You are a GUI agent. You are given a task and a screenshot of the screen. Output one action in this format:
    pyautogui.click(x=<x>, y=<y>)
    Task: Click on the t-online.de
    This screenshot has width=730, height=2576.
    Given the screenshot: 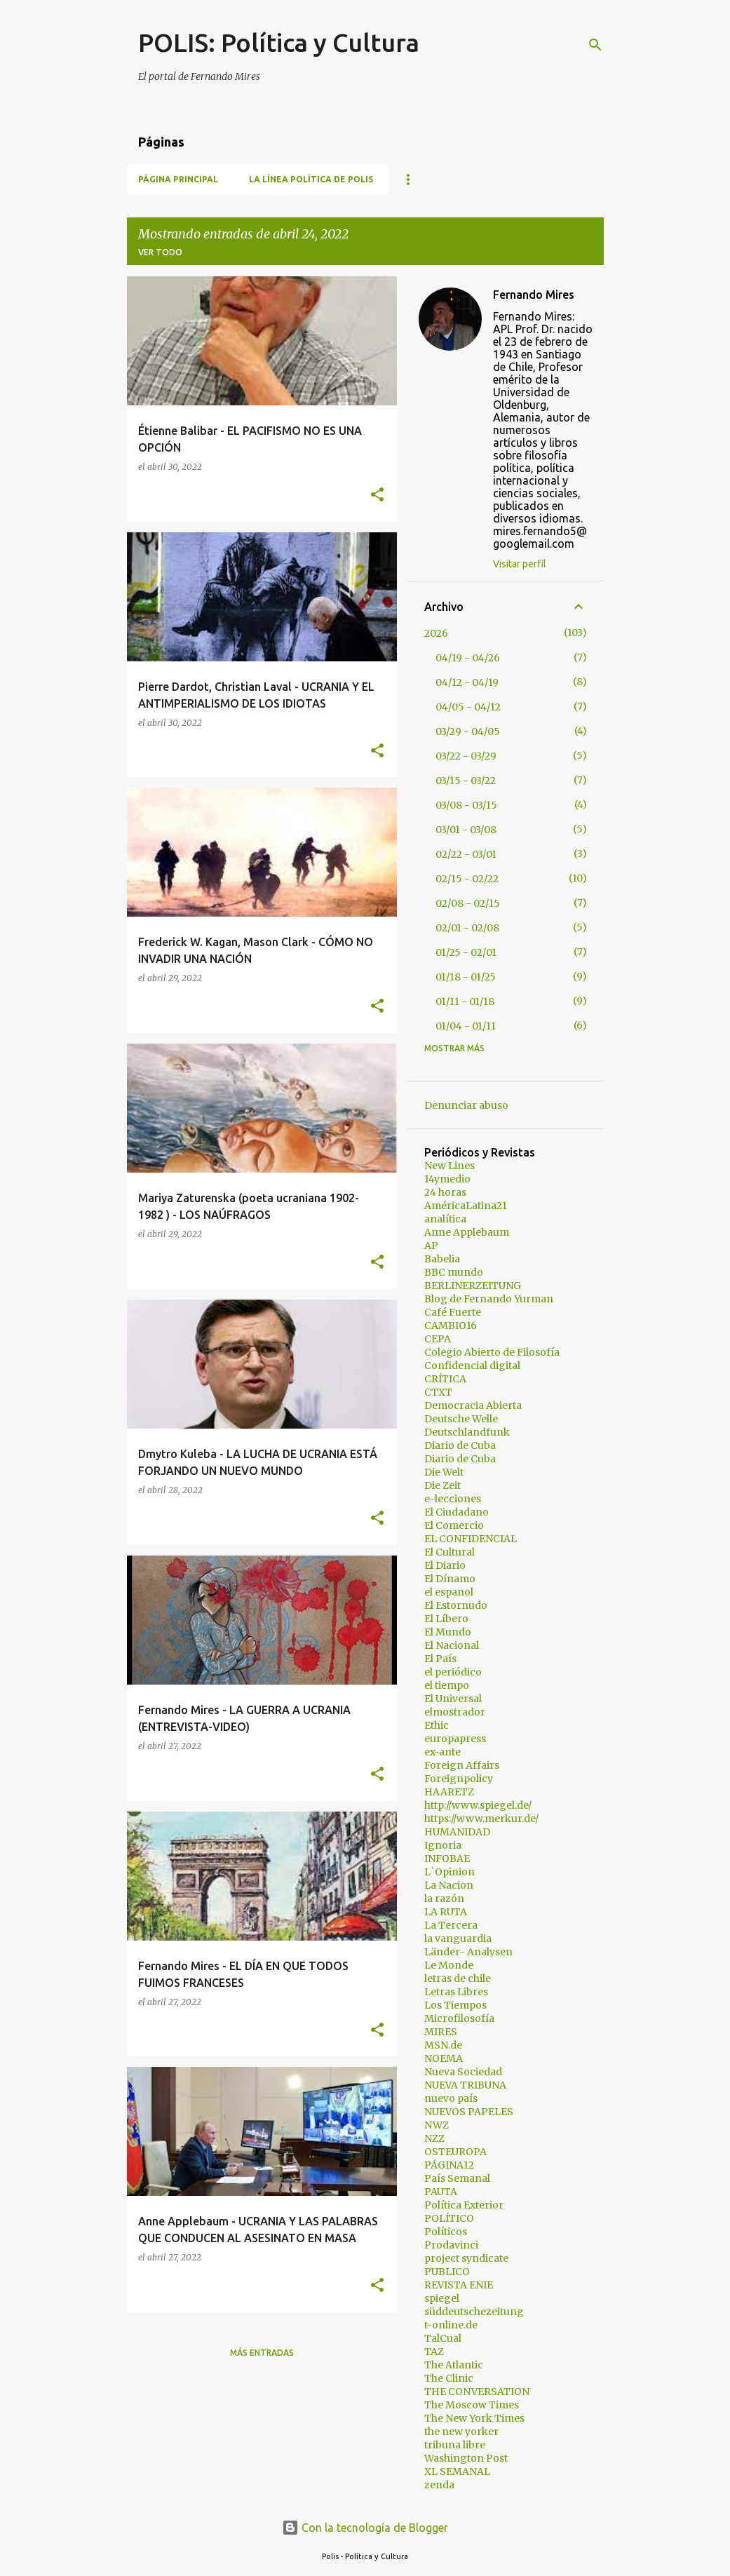 What is the action you would take?
    pyautogui.click(x=451, y=2325)
    